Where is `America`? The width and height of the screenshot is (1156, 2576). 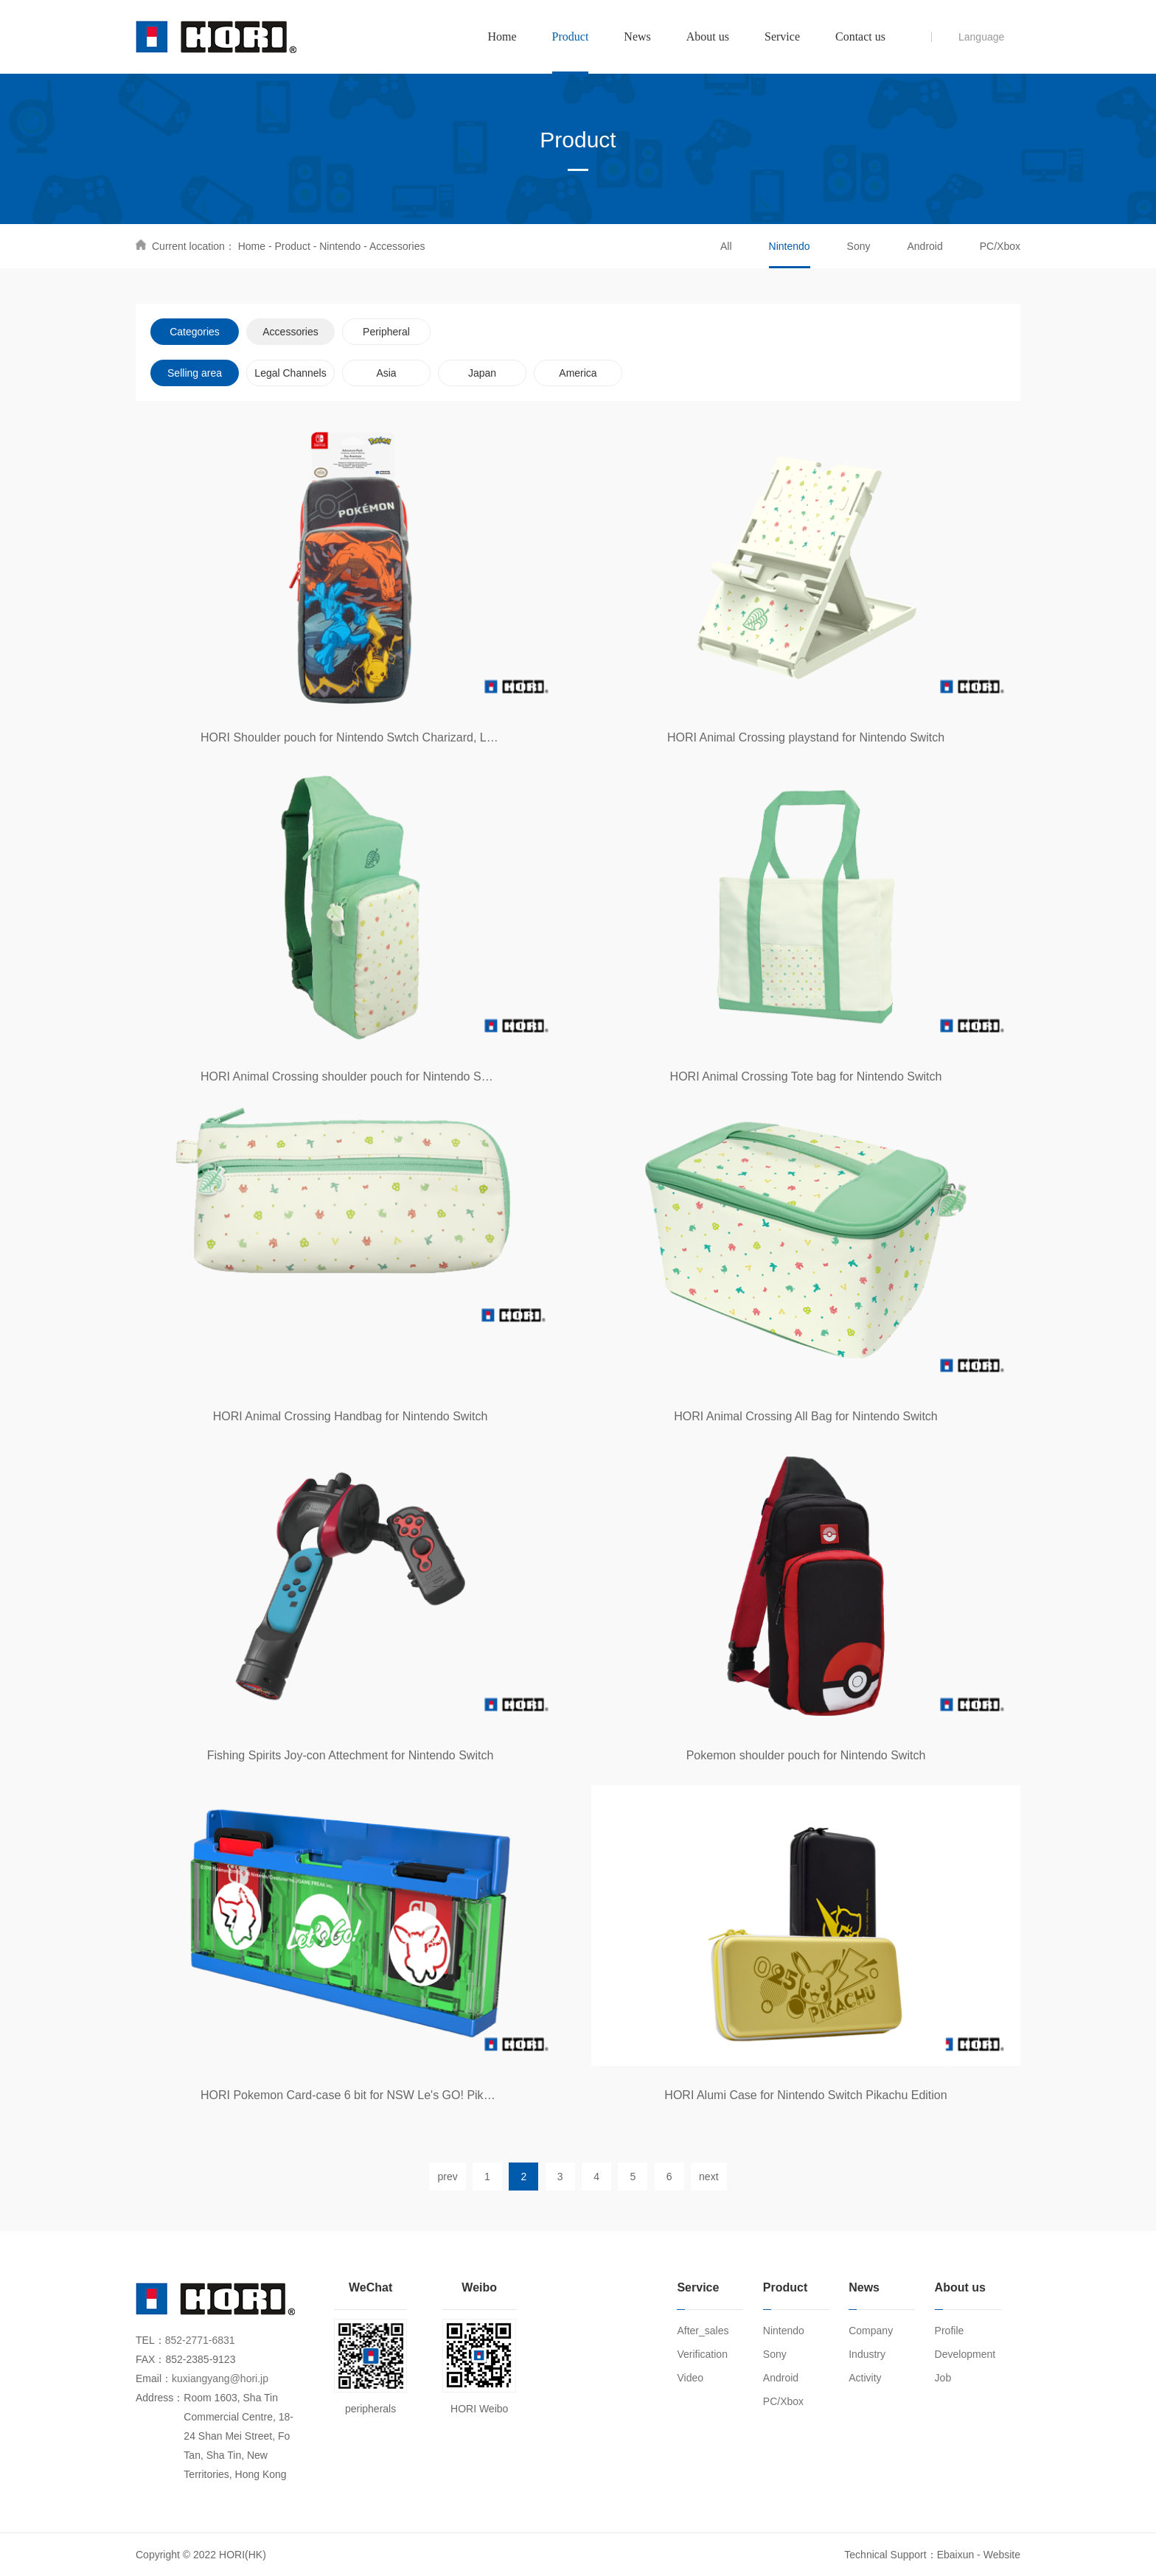
America is located at coordinates (577, 373).